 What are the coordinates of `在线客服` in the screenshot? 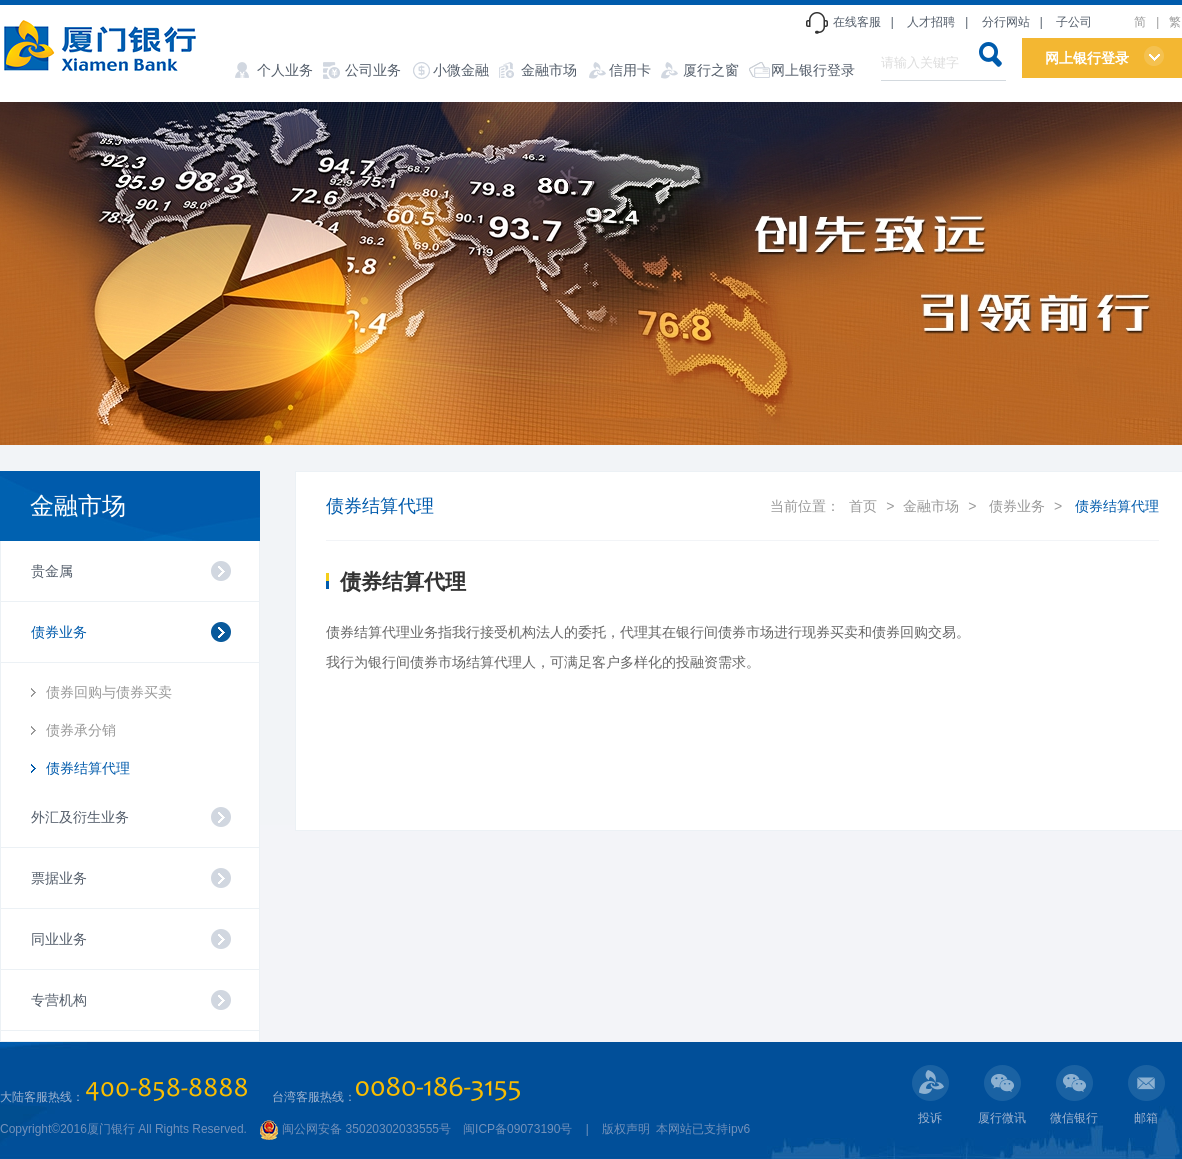 It's located at (857, 22).